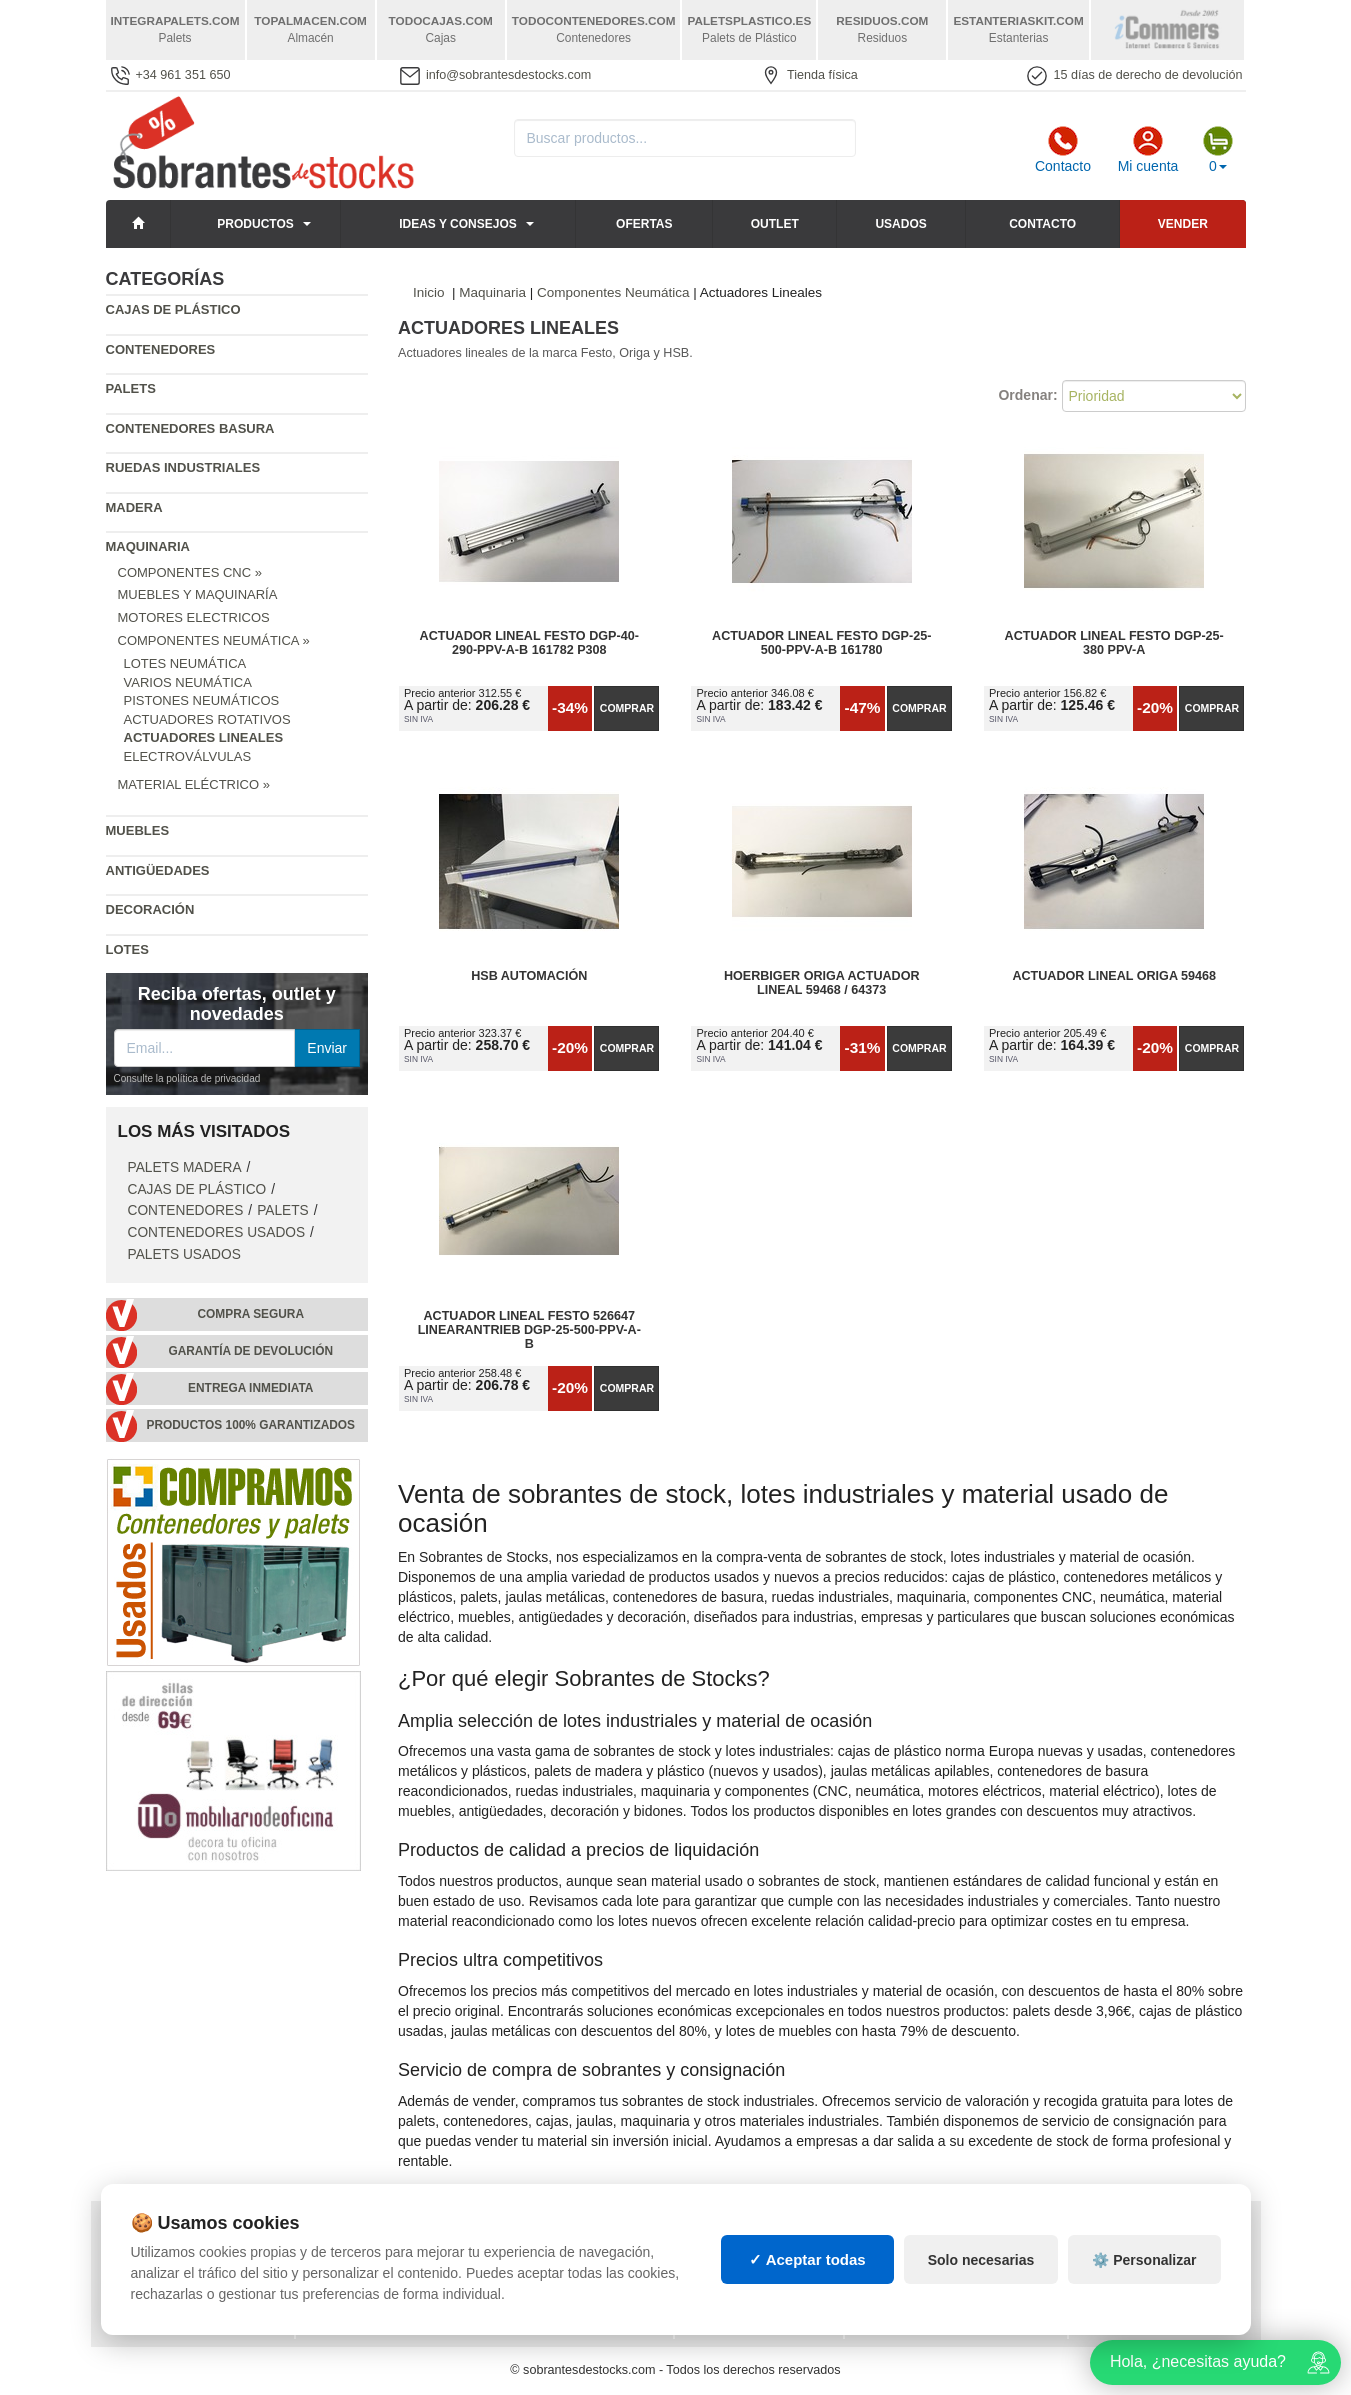  What do you see at coordinates (250, 1388) in the screenshot?
I see `Entrega inmediata` at bounding box center [250, 1388].